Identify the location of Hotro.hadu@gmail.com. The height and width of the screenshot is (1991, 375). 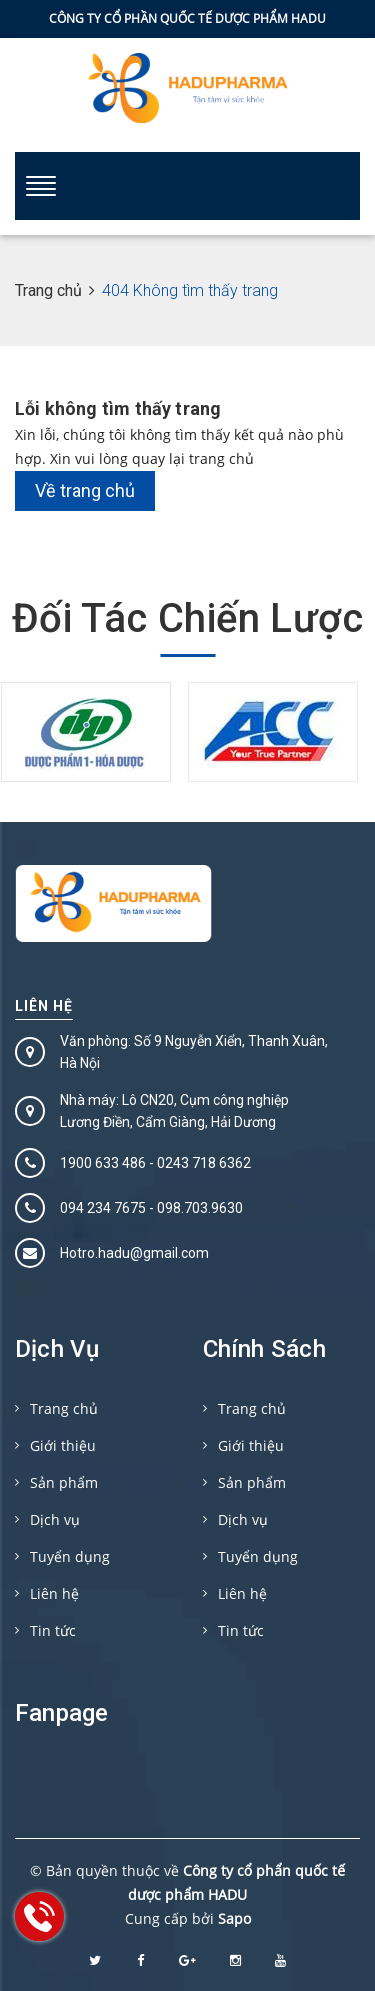
(134, 1253).